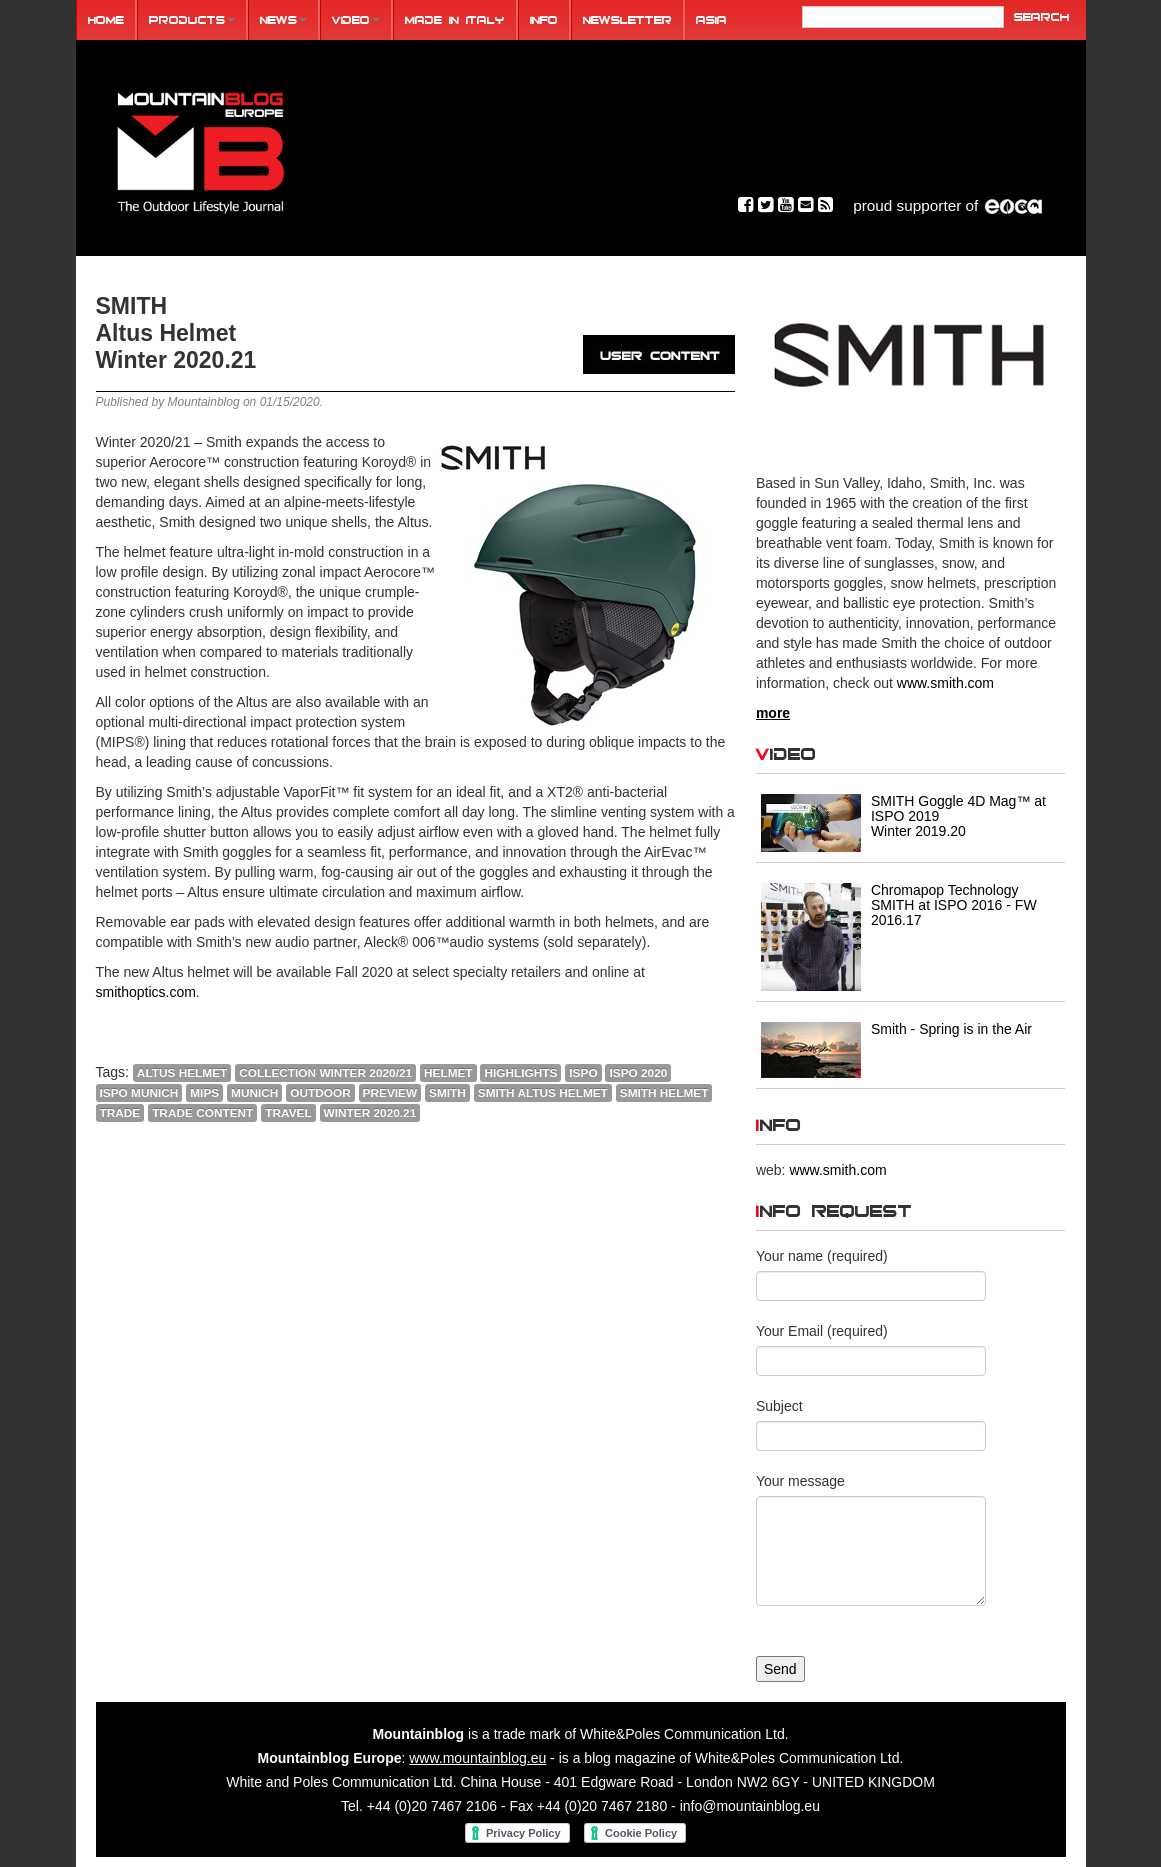  Describe the element at coordinates (638, 1073) in the screenshot. I see `ISPO 2020` at that location.